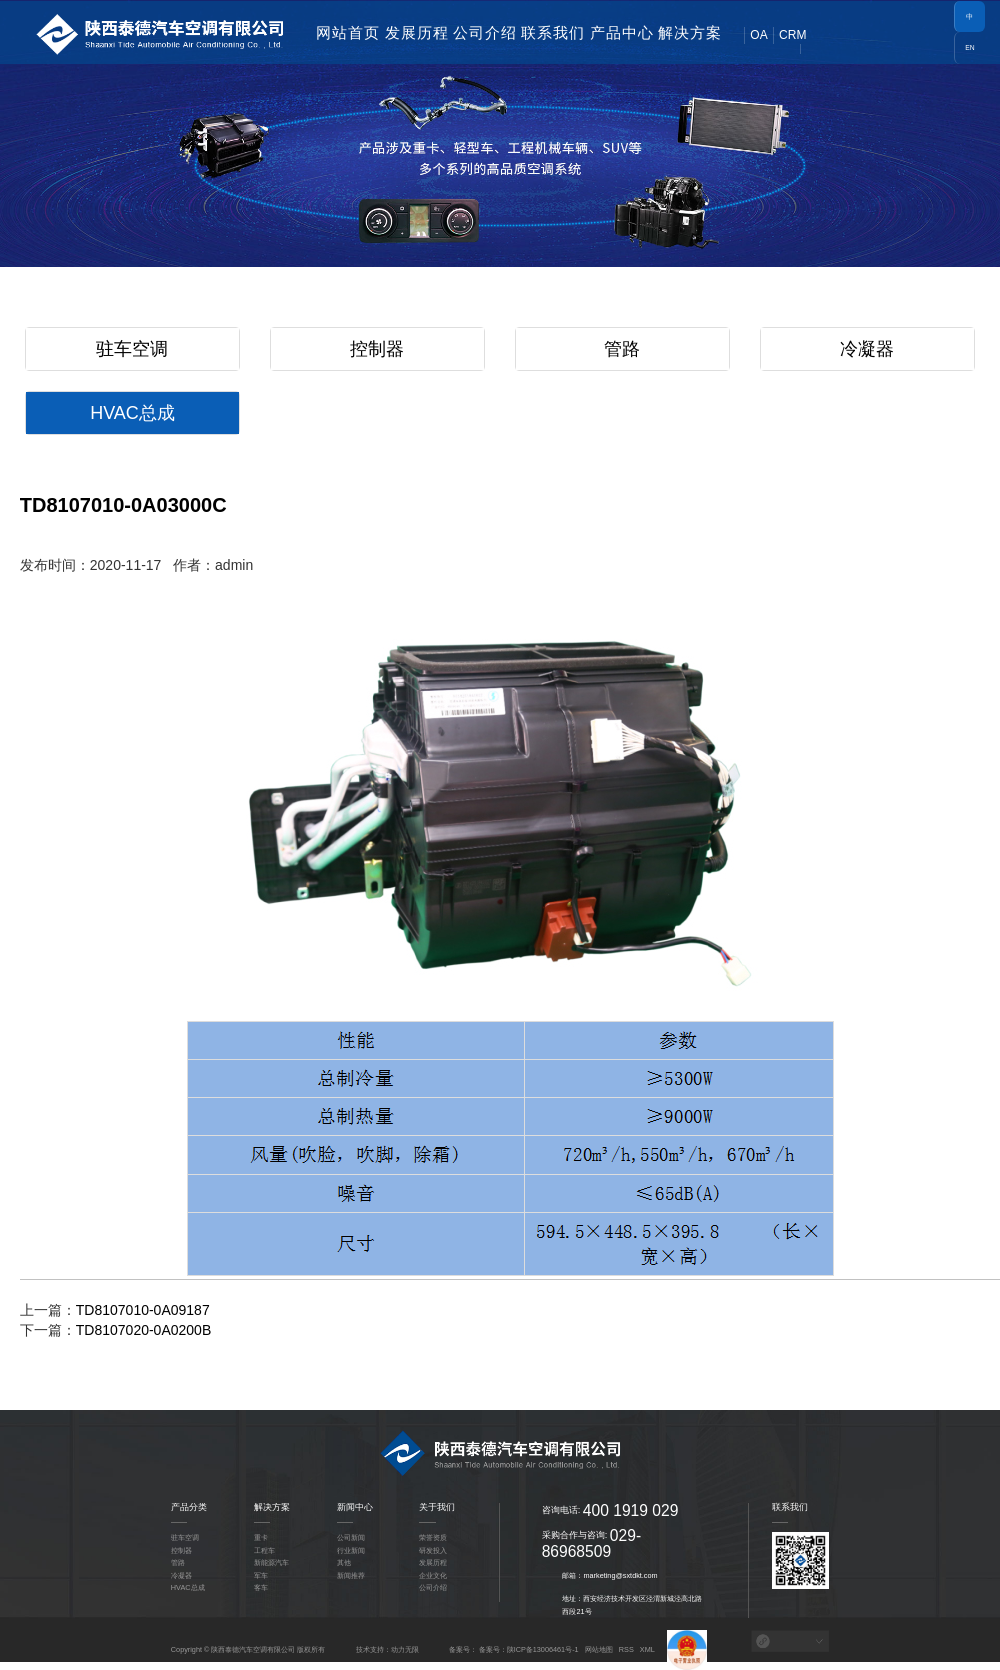 The image size is (1000, 1670). What do you see at coordinates (622, 349) in the screenshot?
I see `管路` at bounding box center [622, 349].